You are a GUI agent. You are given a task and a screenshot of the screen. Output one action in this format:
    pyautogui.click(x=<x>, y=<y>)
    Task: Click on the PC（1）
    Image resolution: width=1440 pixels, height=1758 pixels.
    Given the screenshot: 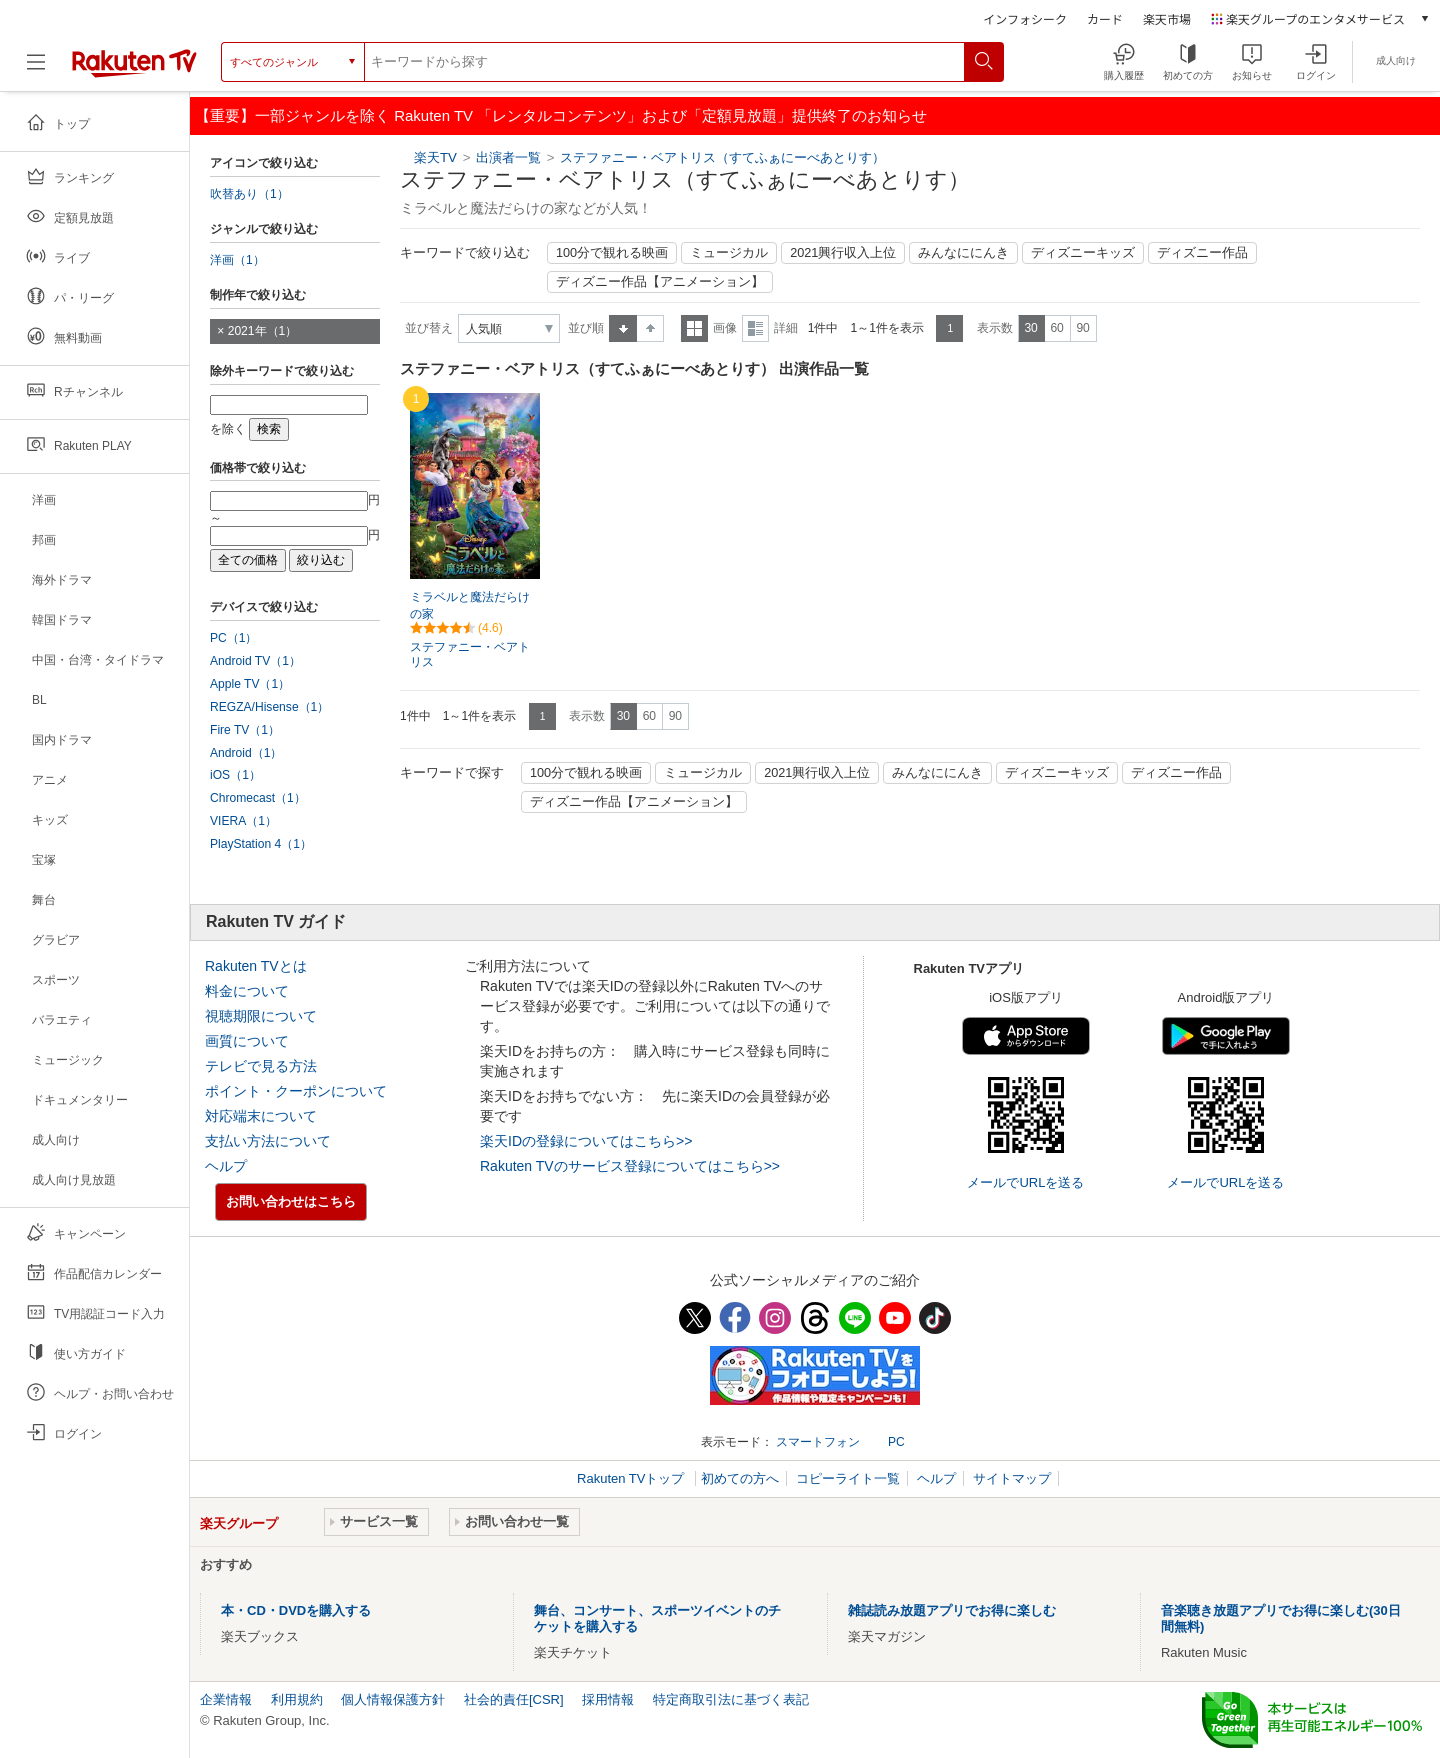 What is the action you would take?
    pyautogui.click(x=234, y=638)
    